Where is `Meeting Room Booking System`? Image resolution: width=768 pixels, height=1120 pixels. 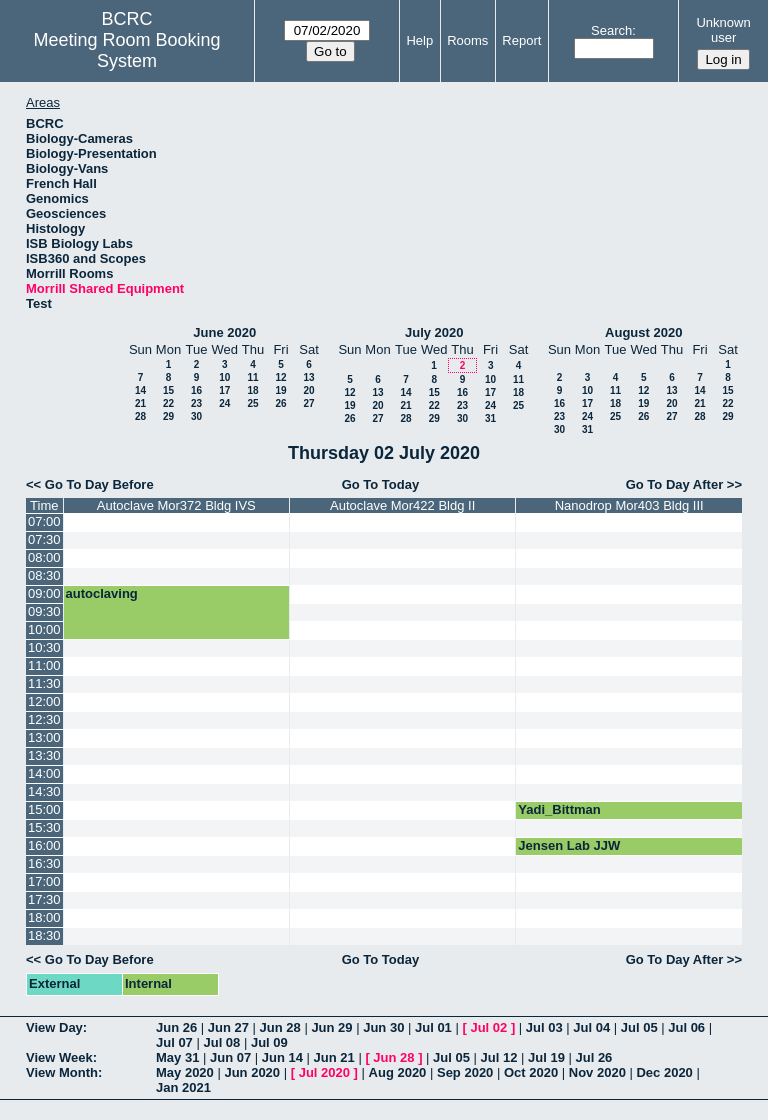 Meeting Room Booking System is located at coordinates (127, 50).